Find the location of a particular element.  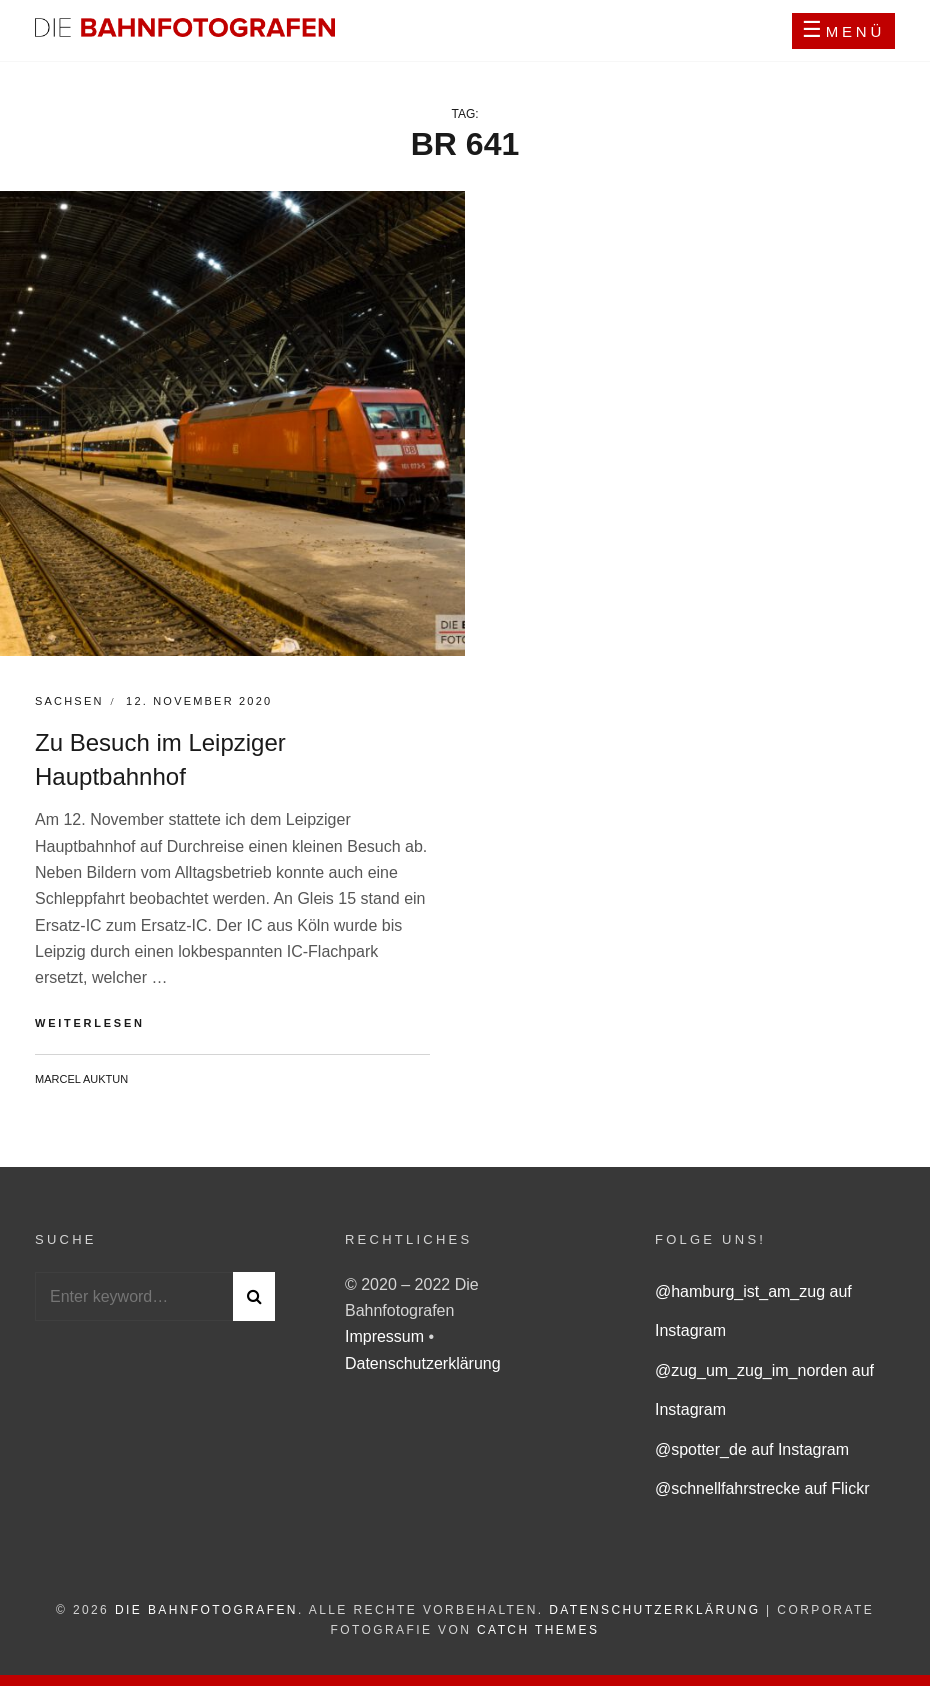

Catch Themes is located at coordinates (538, 1630).